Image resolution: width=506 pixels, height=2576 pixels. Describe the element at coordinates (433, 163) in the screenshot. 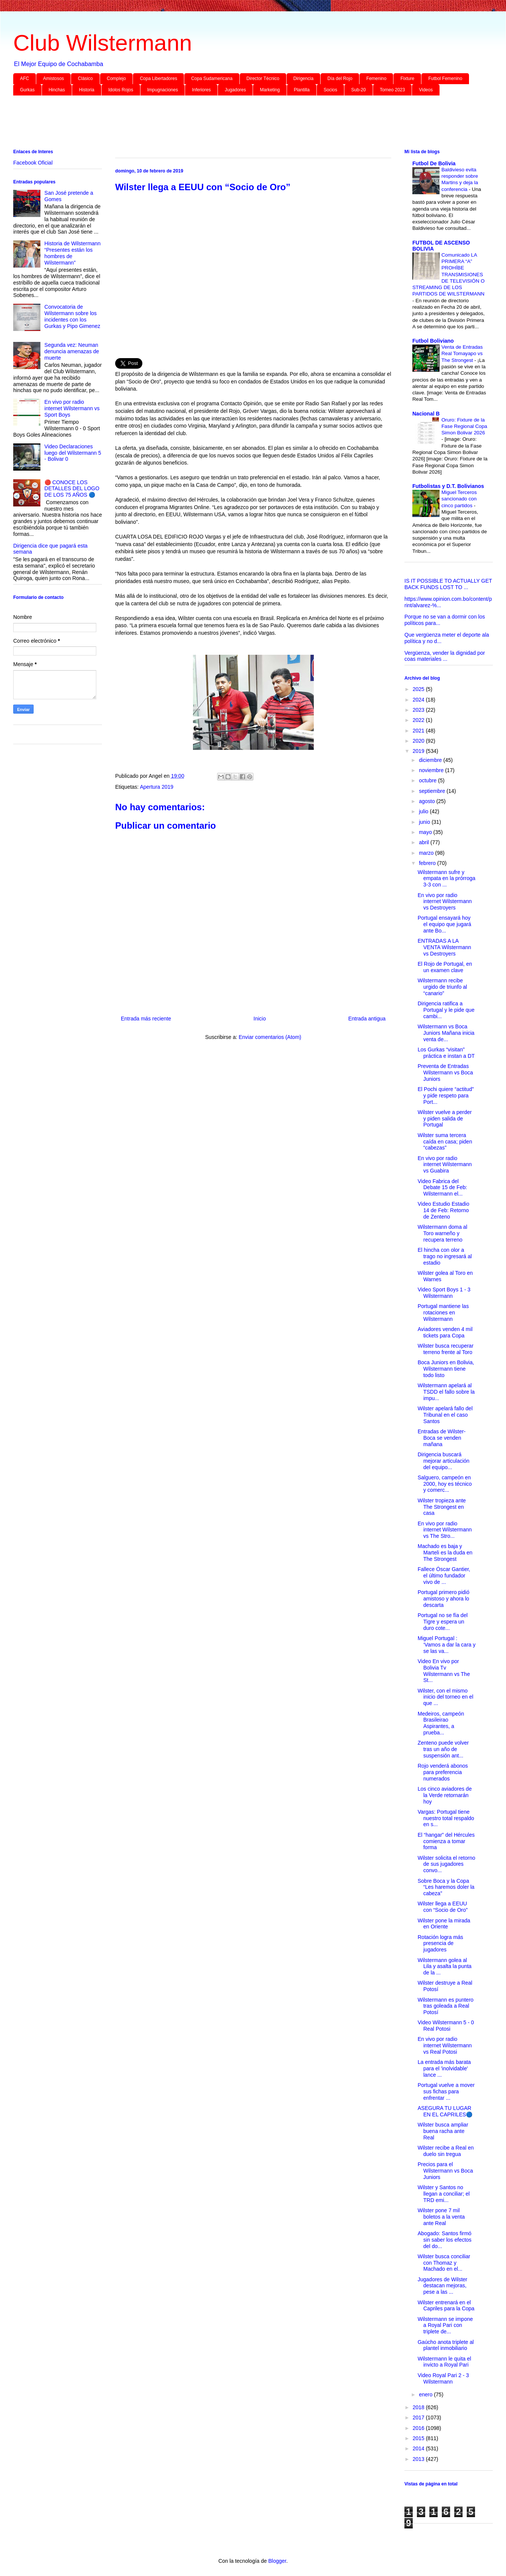

I see `Futbol De Bolivia` at that location.